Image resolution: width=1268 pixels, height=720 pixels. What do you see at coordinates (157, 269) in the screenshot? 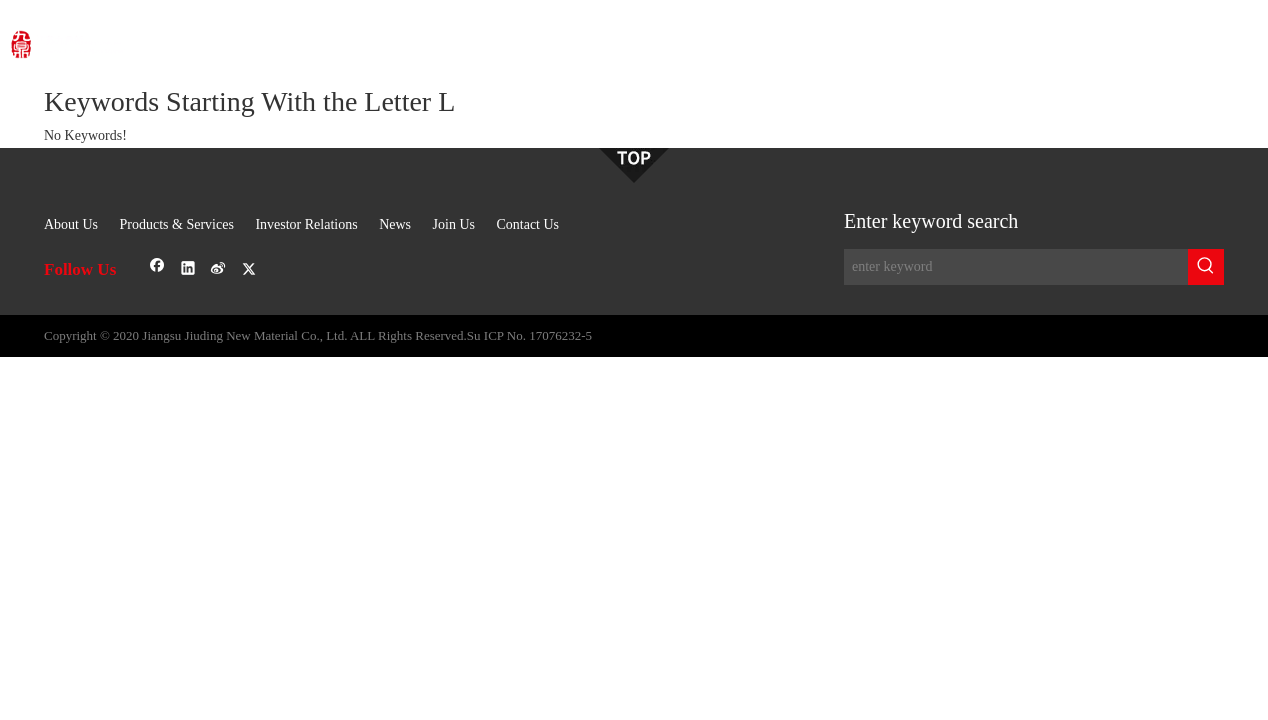
I see `[Facebook]` at bounding box center [157, 269].